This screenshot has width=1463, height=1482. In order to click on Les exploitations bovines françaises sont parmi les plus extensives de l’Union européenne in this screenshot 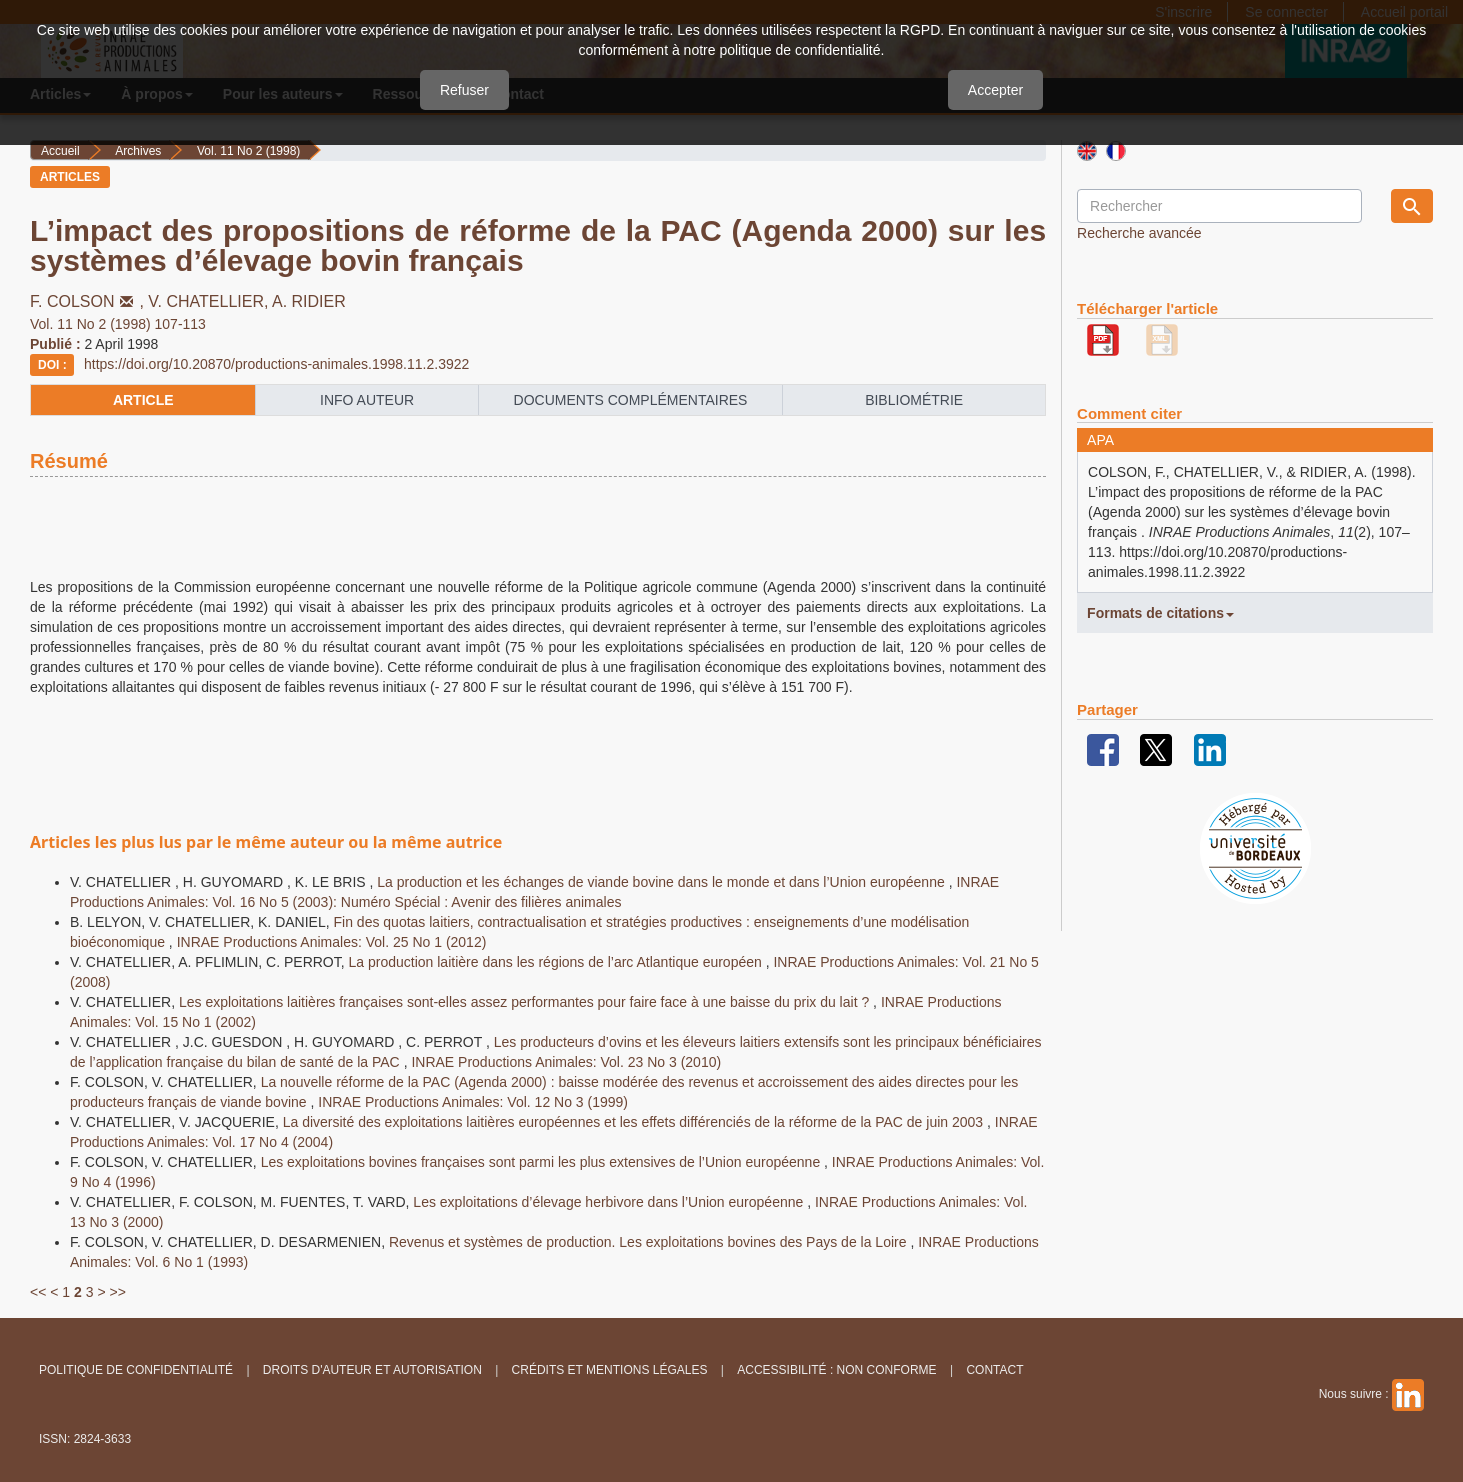, I will do `click(542, 1162)`.